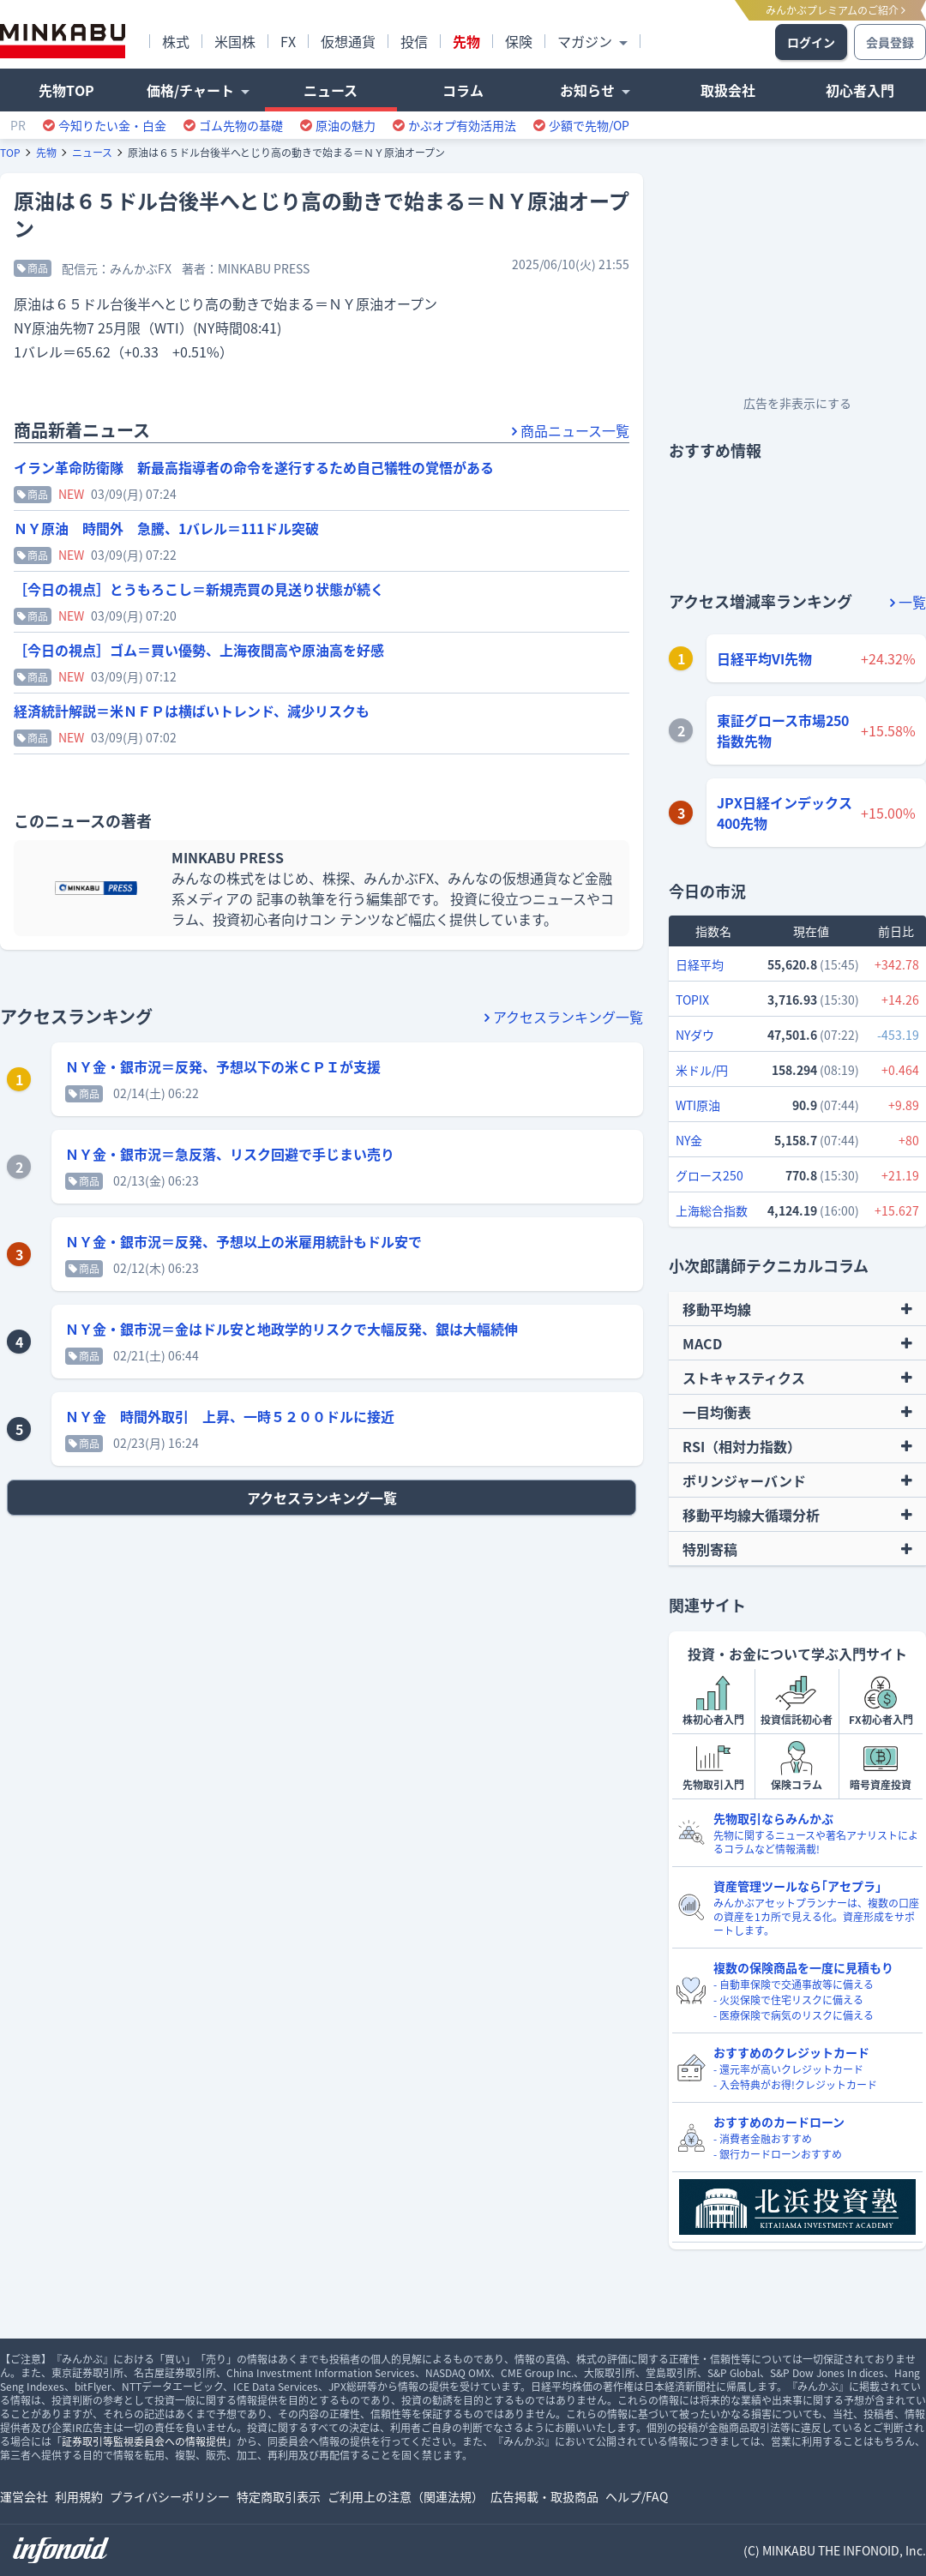  Describe the element at coordinates (689, 1140) in the screenshot. I see `NY金` at that location.